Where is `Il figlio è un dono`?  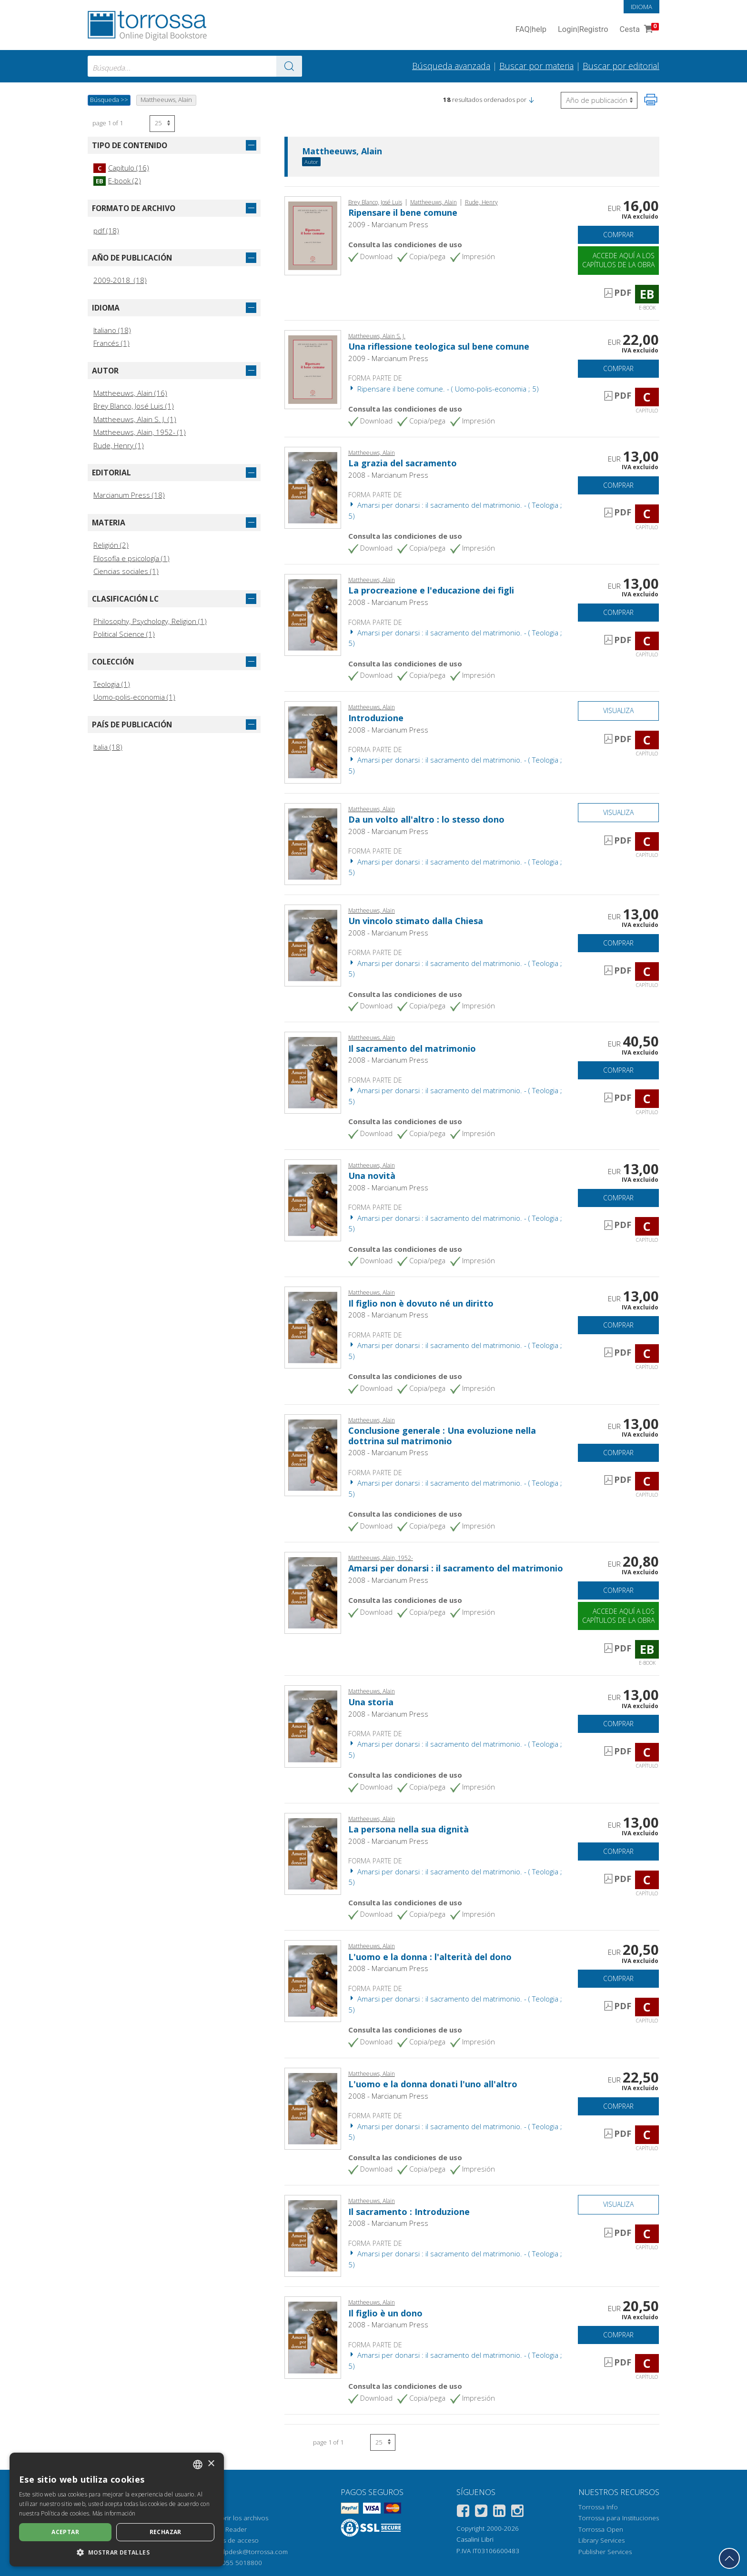 Il figlio è un dono is located at coordinates (385, 2313).